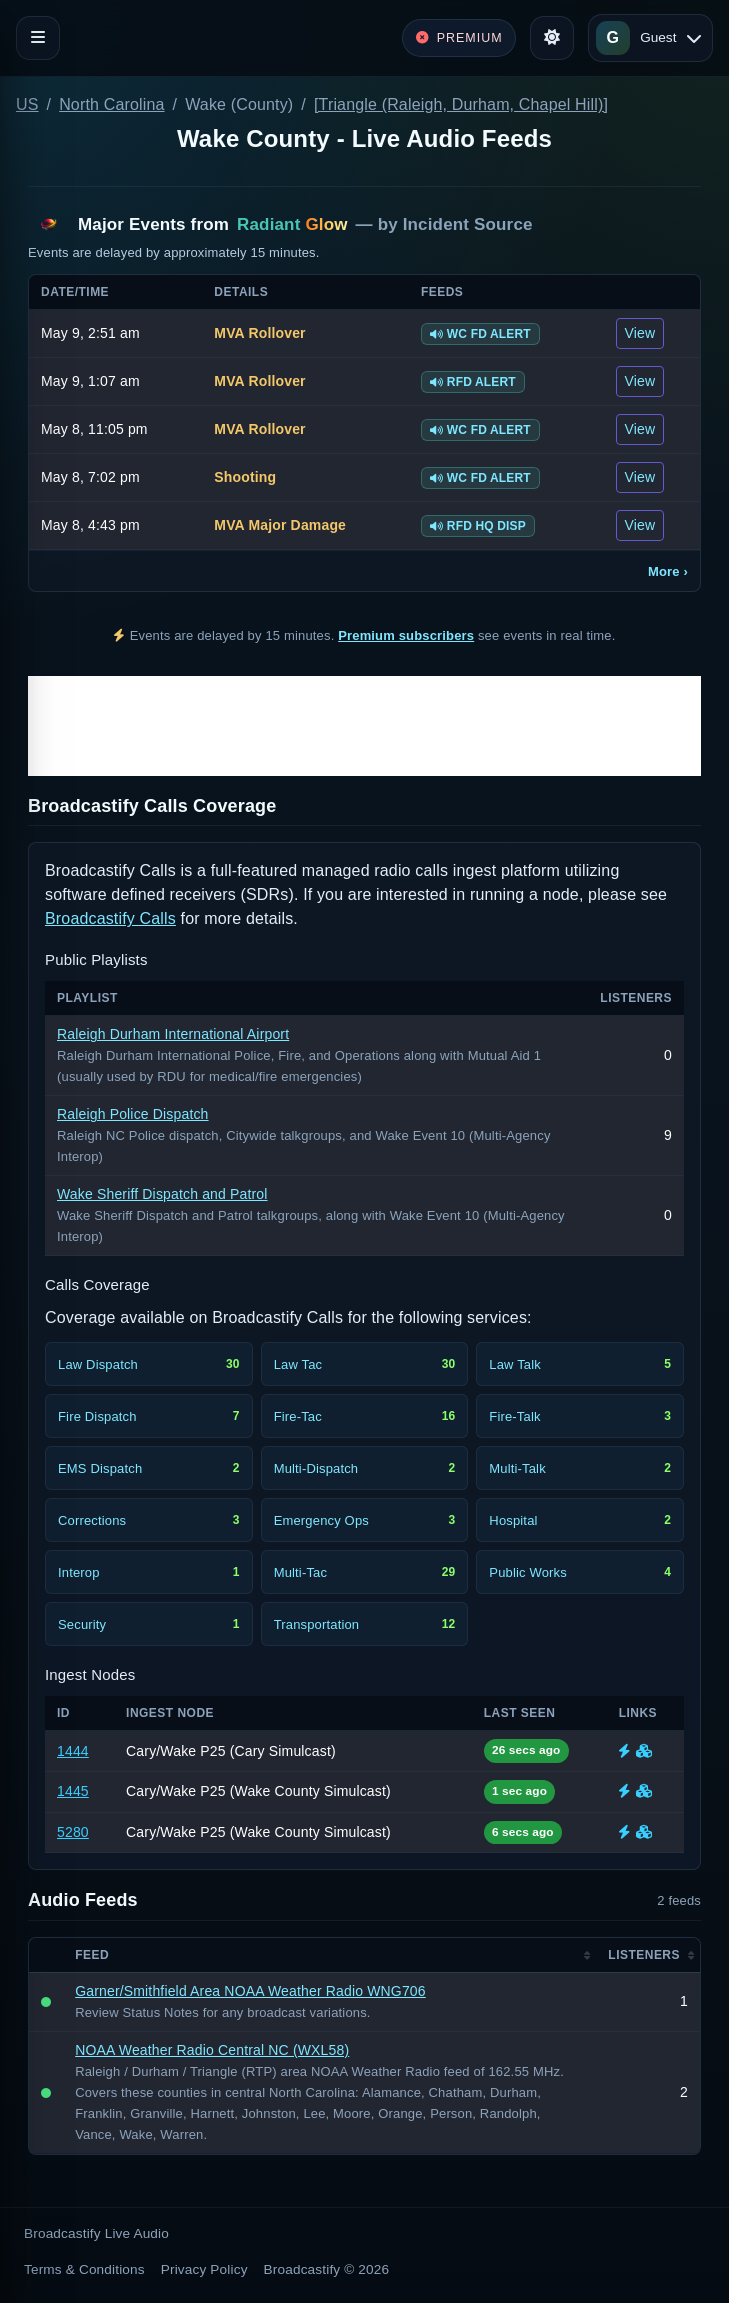 This screenshot has width=729, height=2303. I want to click on WC FD ALERT, so click(480, 334).